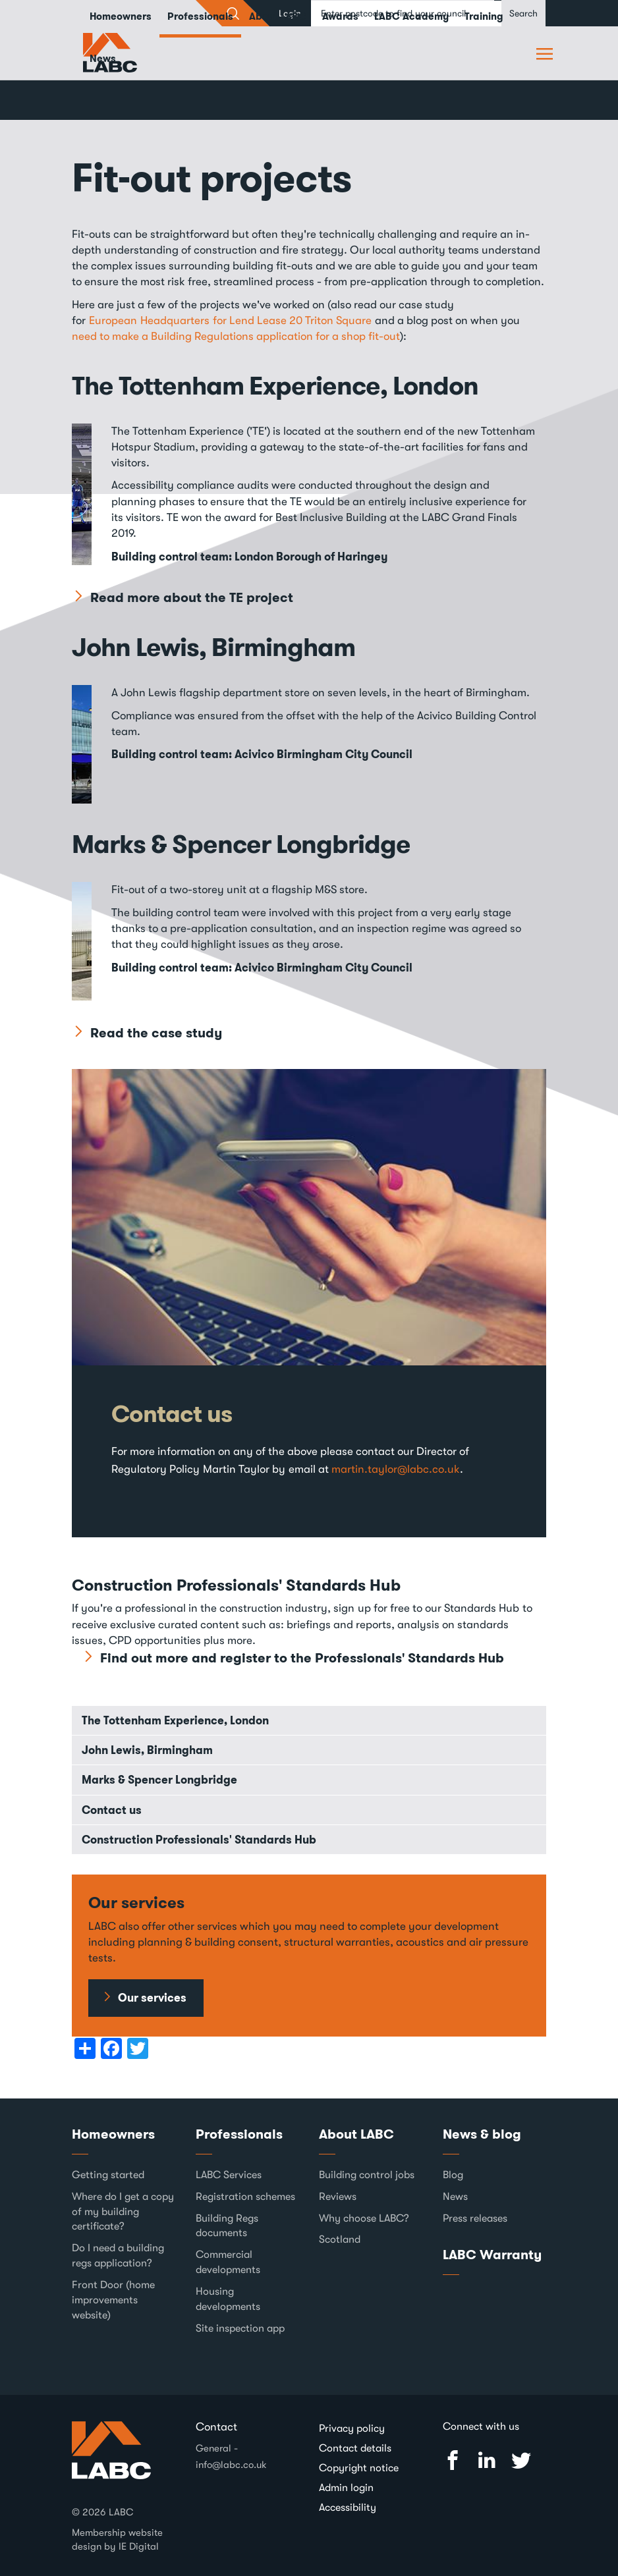  Describe the element at coordinates (118, 2255) in the screenshot. I see `Do I need a building regs application?` at that location.